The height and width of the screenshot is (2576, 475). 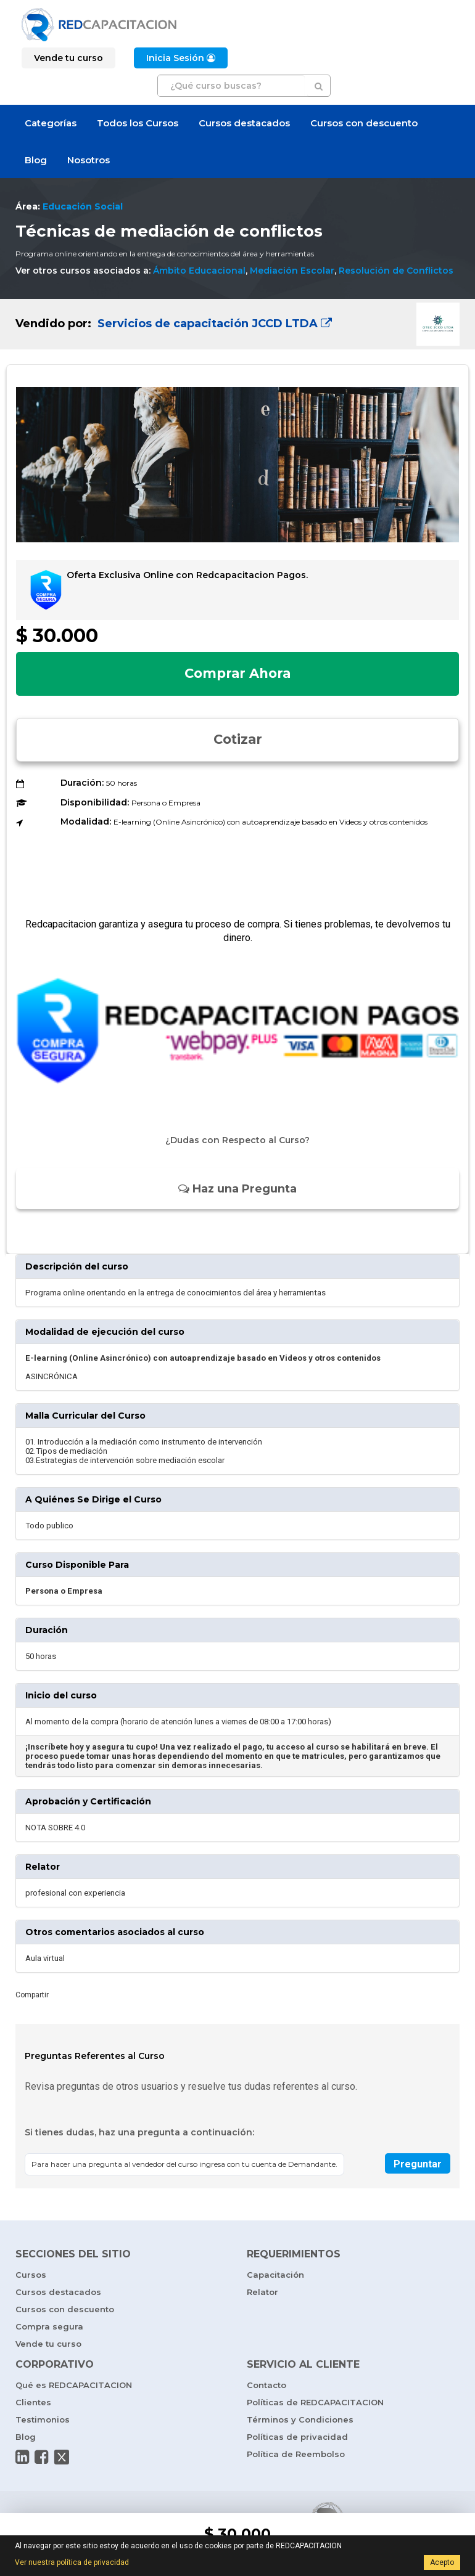 What do you see at coordinates (237, 673) in the screenshot?
I see `Comprar Ahora [button]` at bounding box center [237, 673].